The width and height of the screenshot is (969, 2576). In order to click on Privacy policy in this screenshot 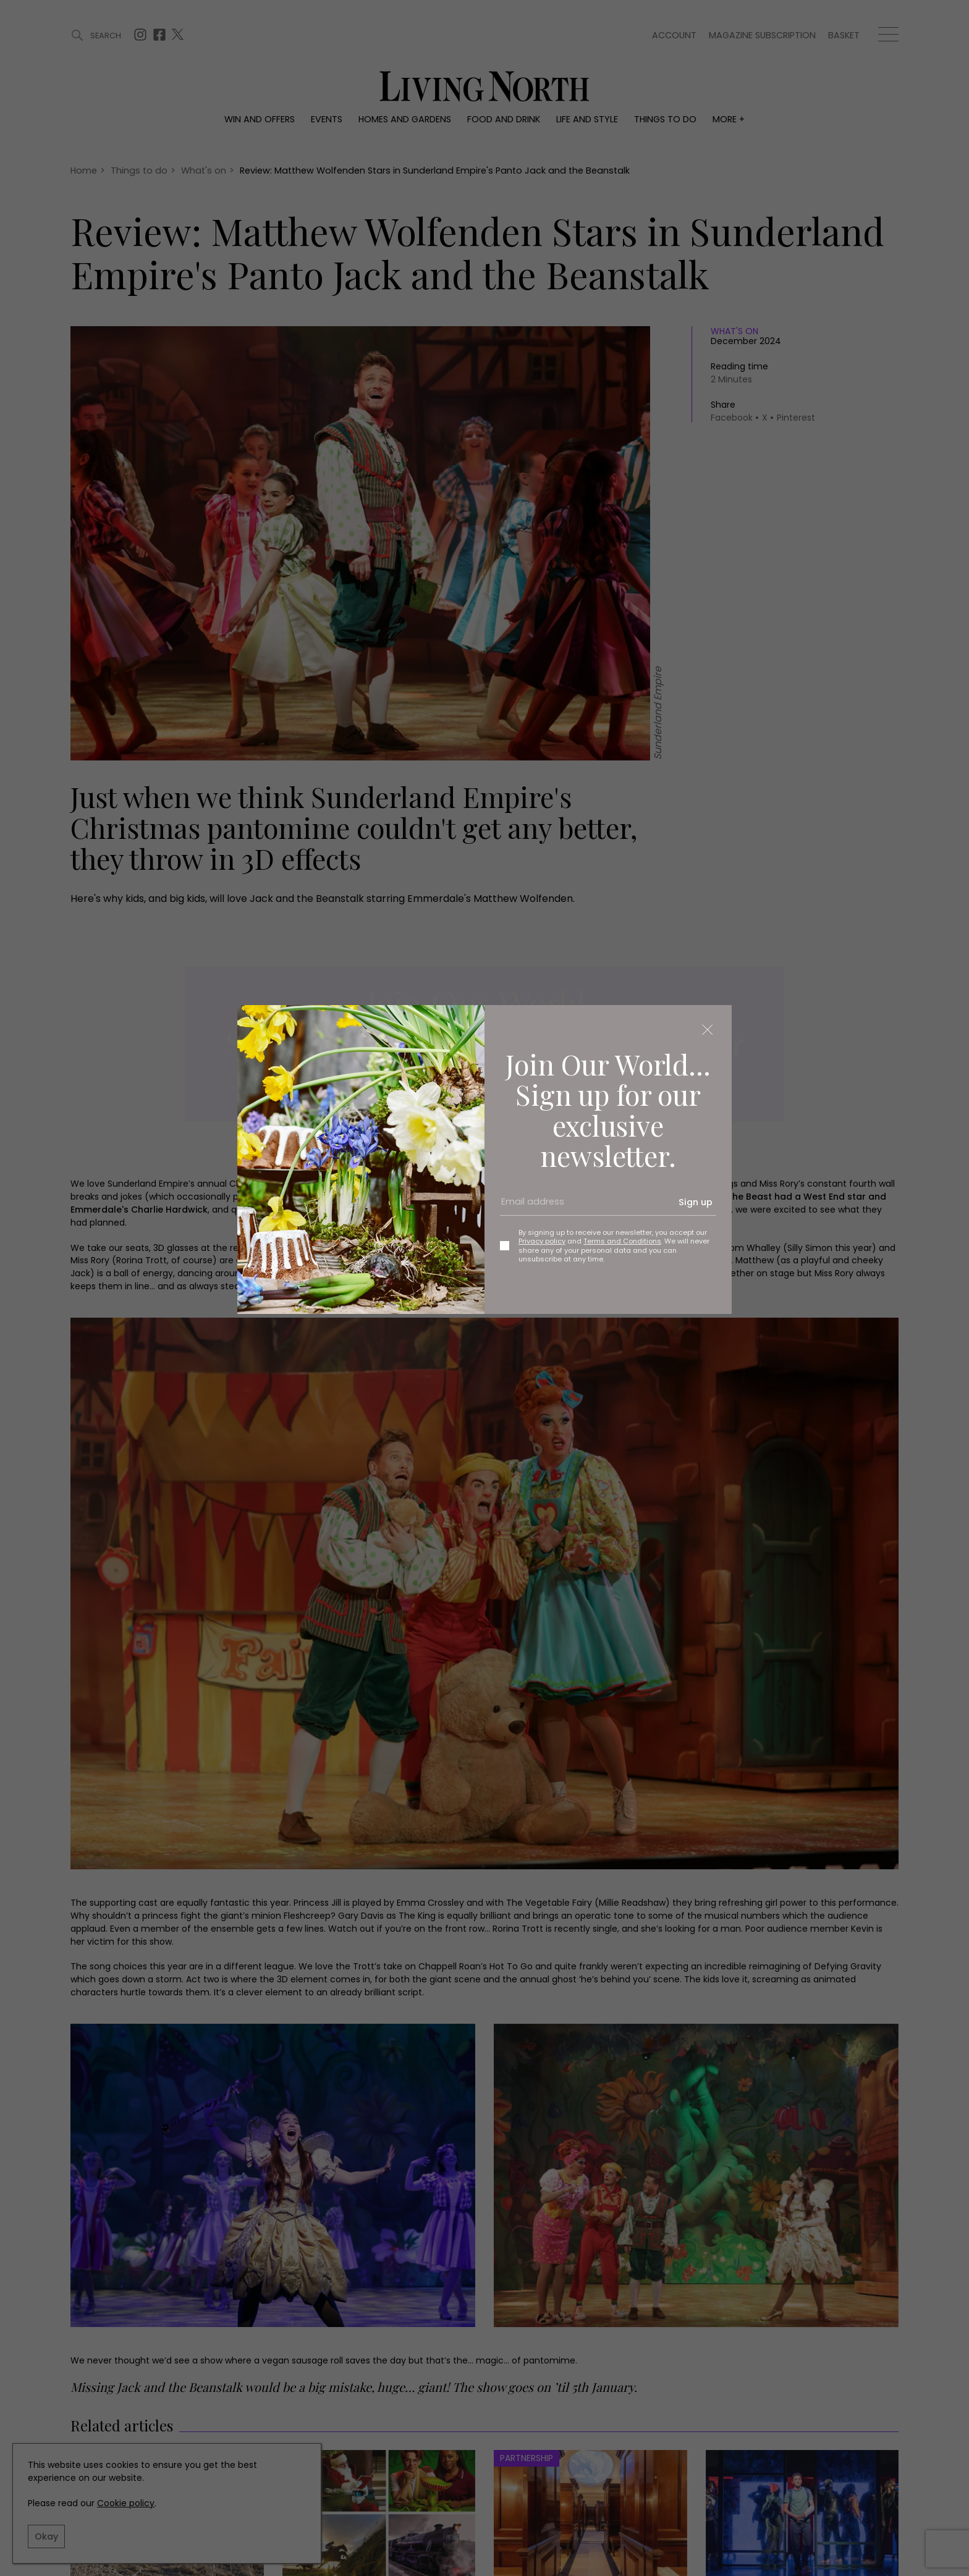, I will do `click(541, 1241)`.